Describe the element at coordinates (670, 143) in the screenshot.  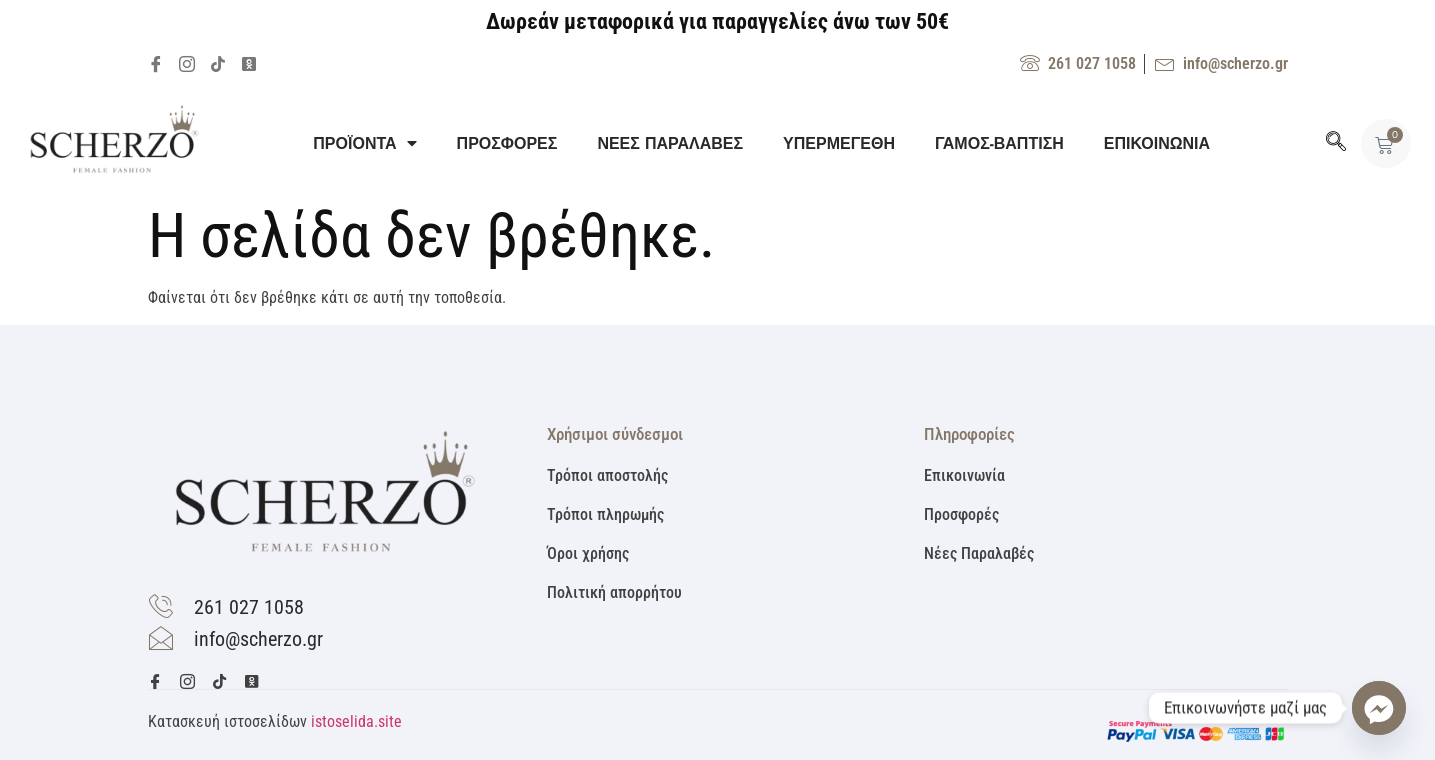
I see `ΝΕΕΣ ΠΑΡΑΛΑΒΕΣ` at that location.